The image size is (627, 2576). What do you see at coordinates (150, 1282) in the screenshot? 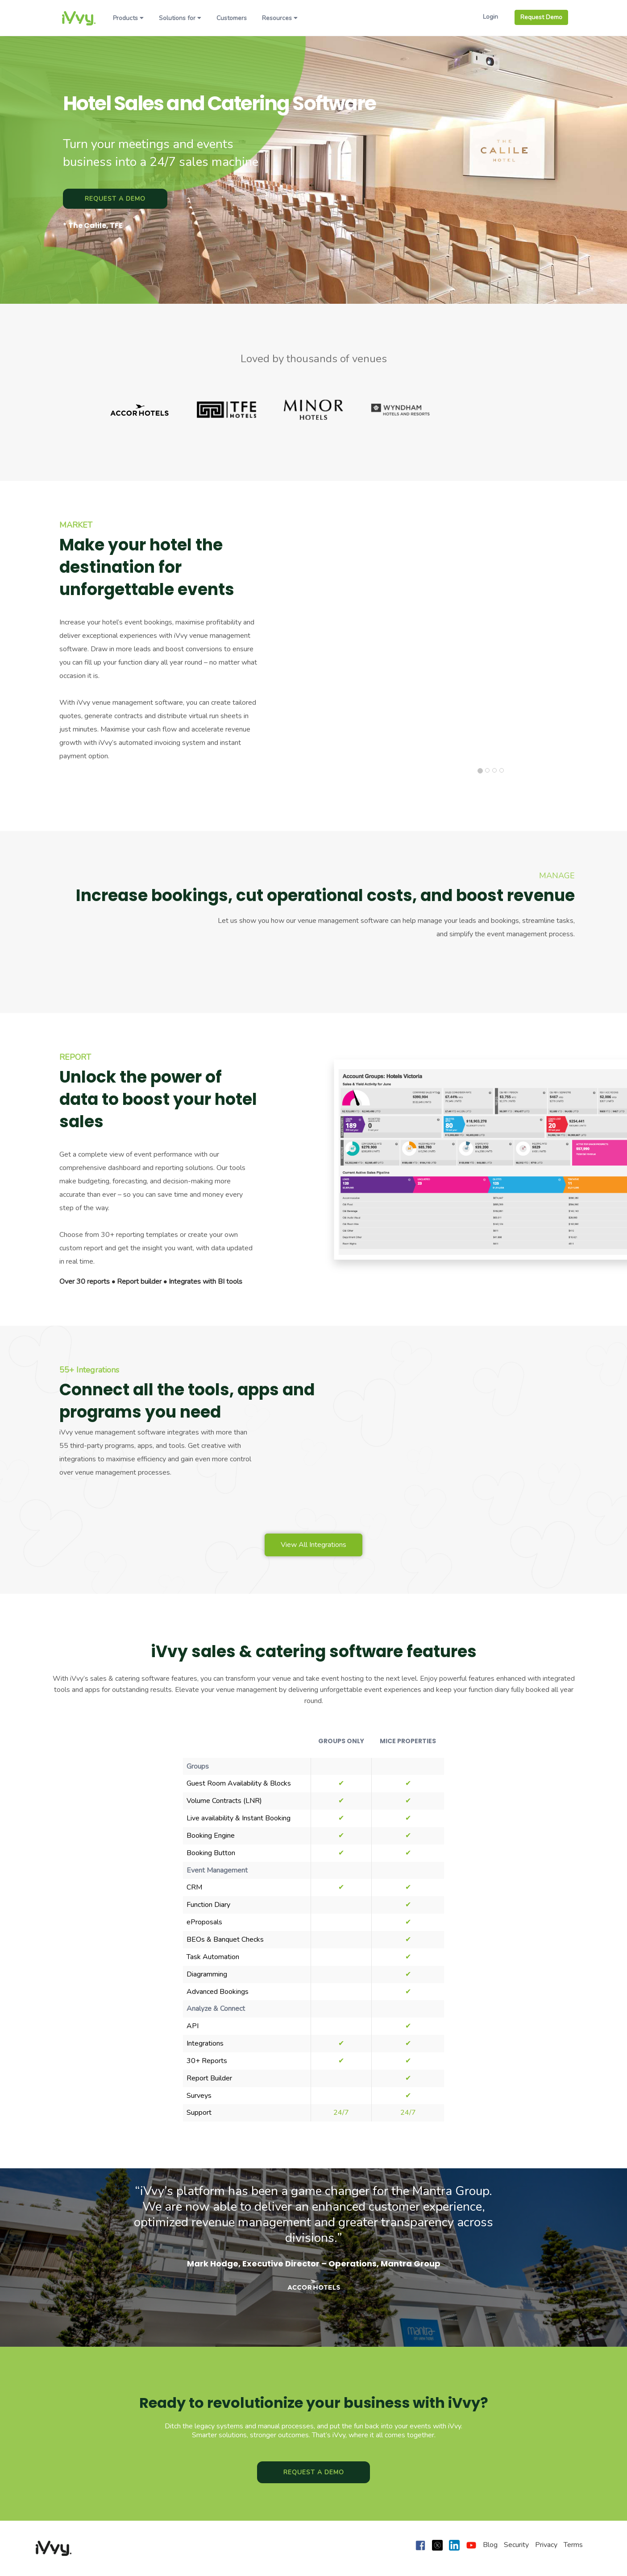
I see `Over 30 reports • Report builder • Integrates with BI tools` at bounding box center [150, 1282].